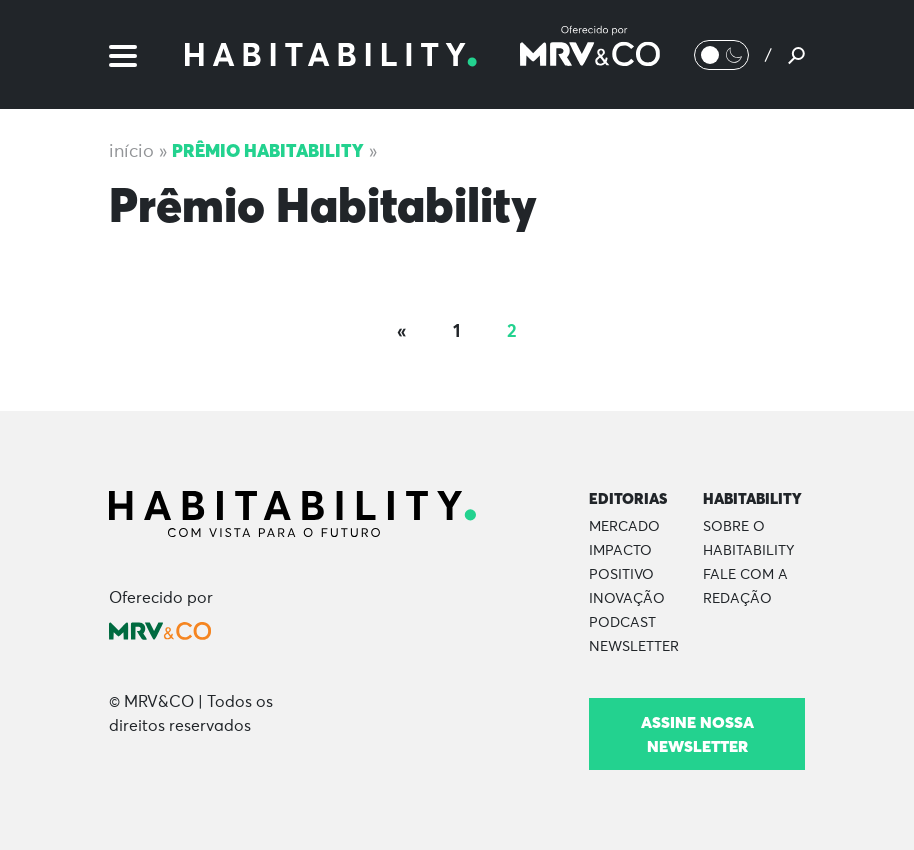 Image resolution: width=914 pixels, height=850 pixels. What do you see at coordinates (123, 54) in the screenshot?
I see `[Menu]` at bounding box center [123, 54].